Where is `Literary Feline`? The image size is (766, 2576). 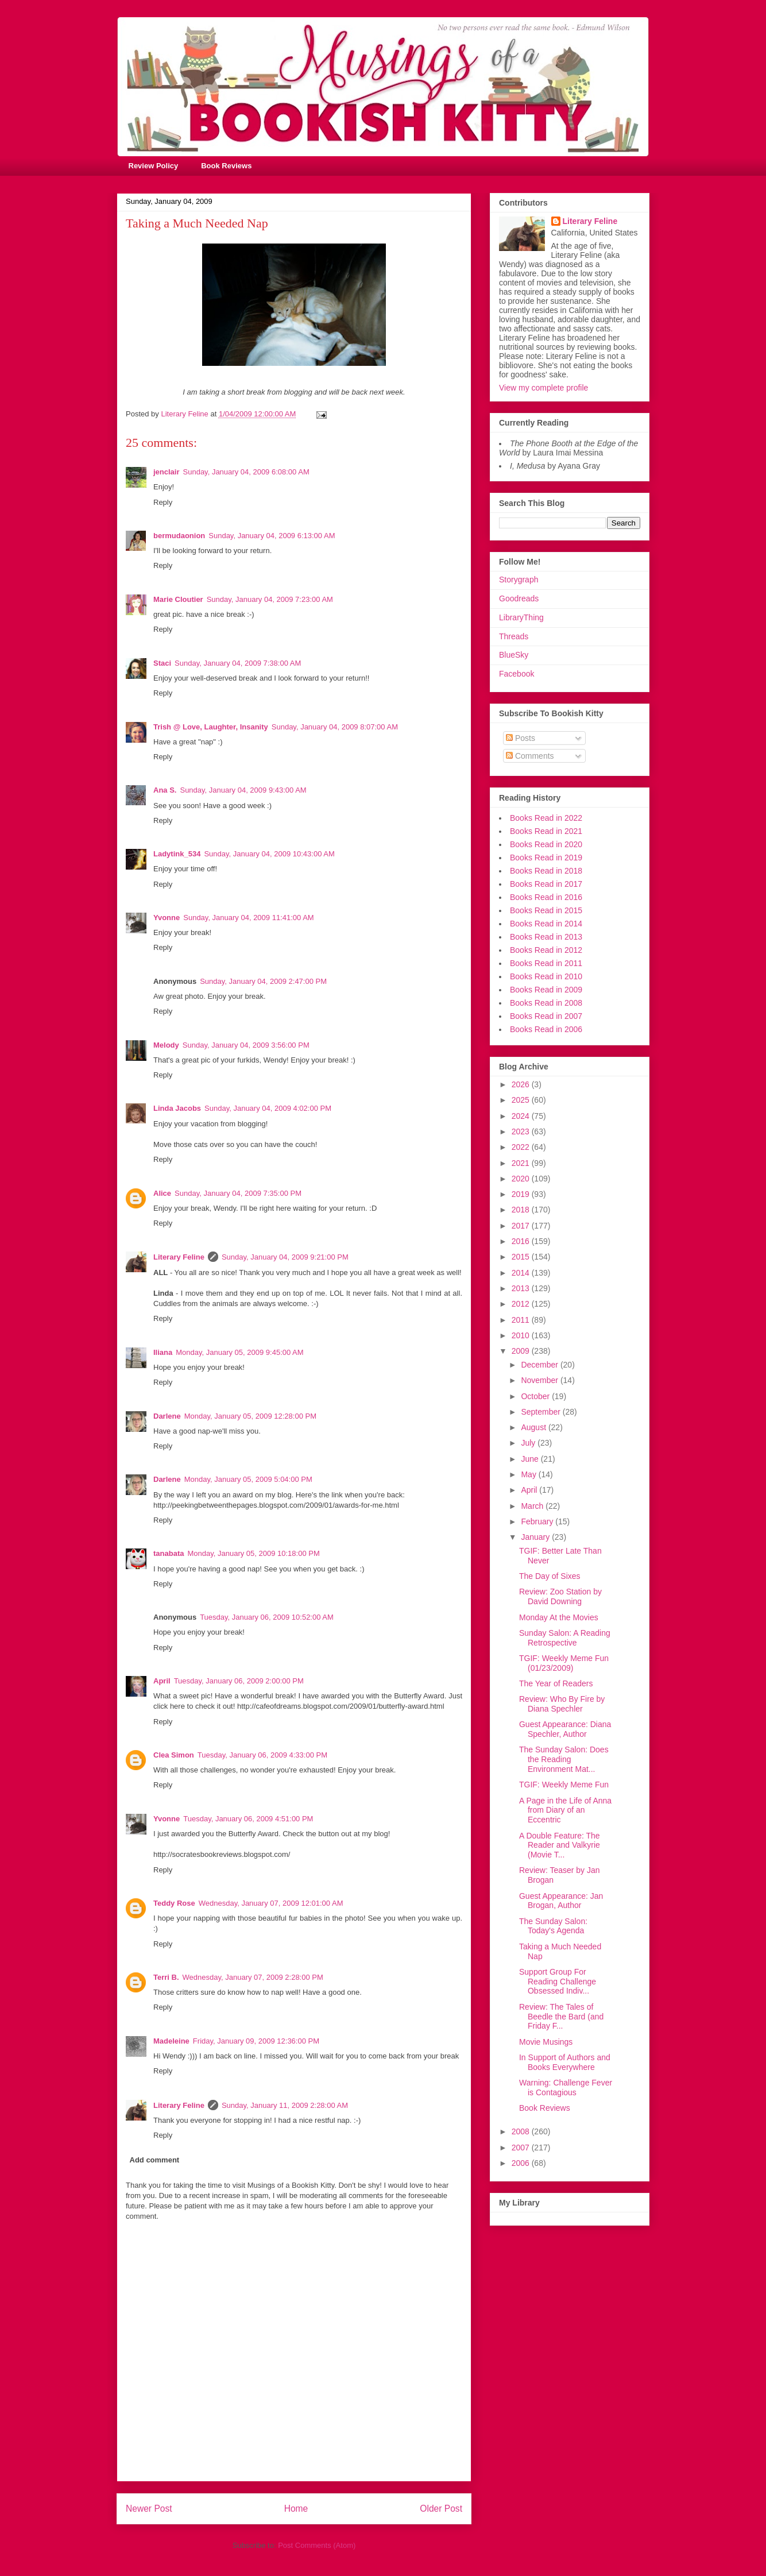 Literary Feline is located at coordinates (178, 1257).